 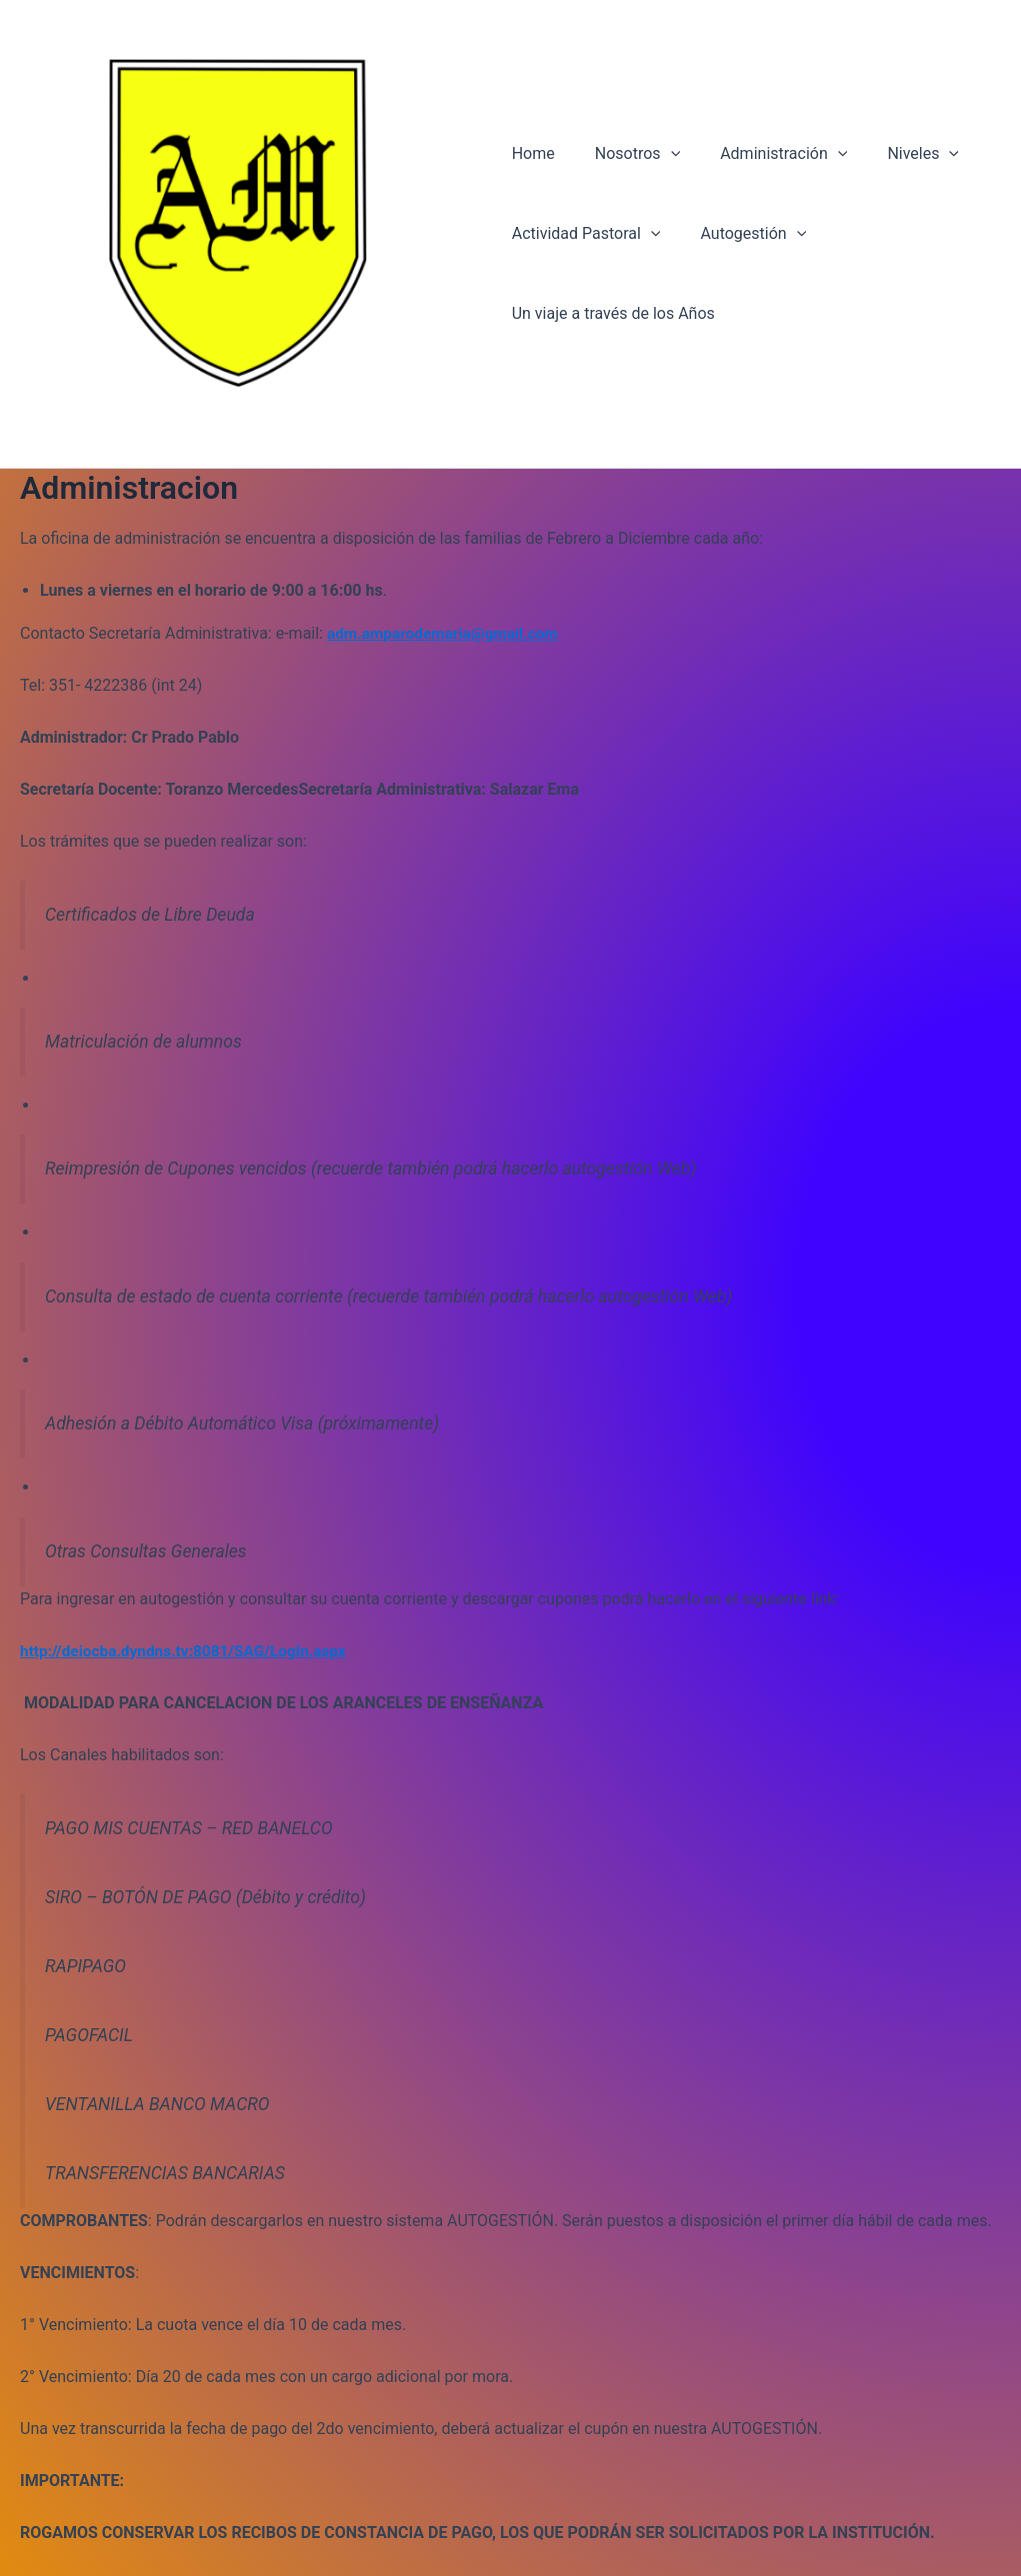 I want to click on Home, so click(x=533, y=155).